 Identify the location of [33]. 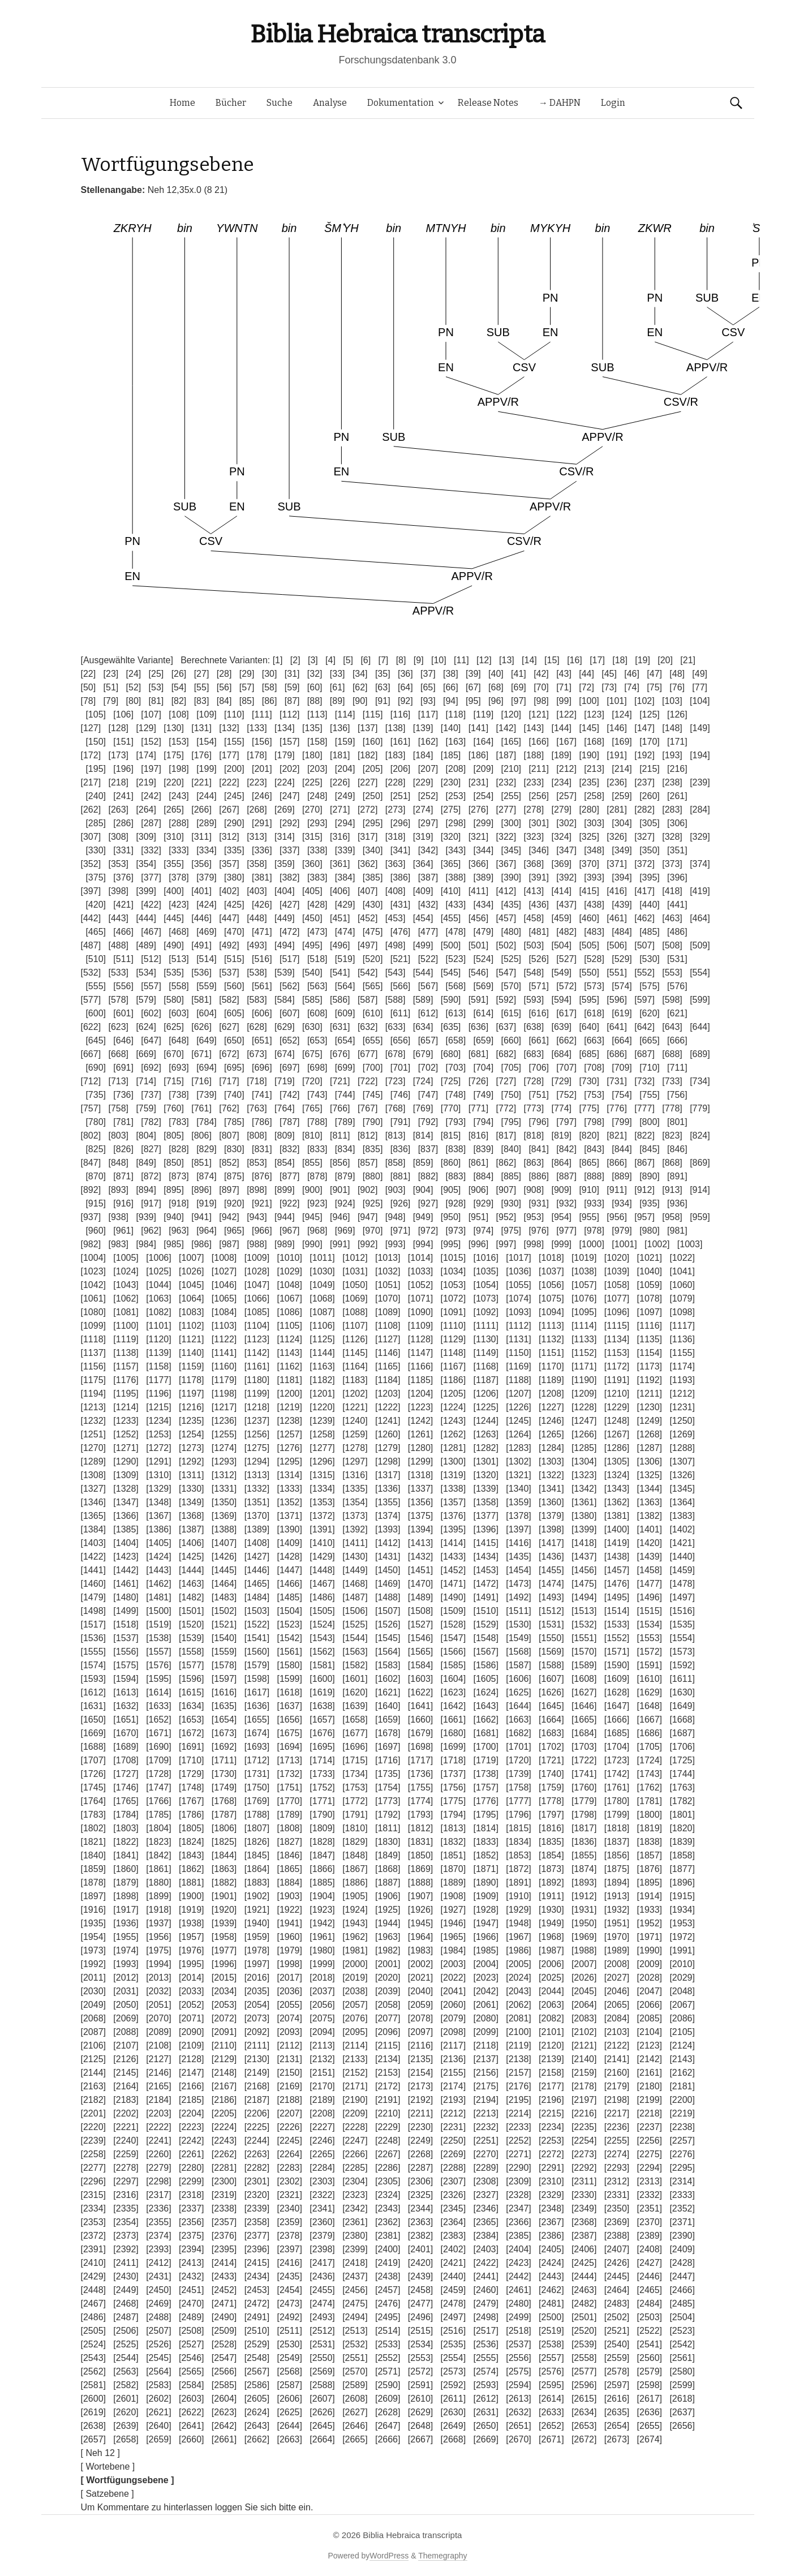
(337, 674).